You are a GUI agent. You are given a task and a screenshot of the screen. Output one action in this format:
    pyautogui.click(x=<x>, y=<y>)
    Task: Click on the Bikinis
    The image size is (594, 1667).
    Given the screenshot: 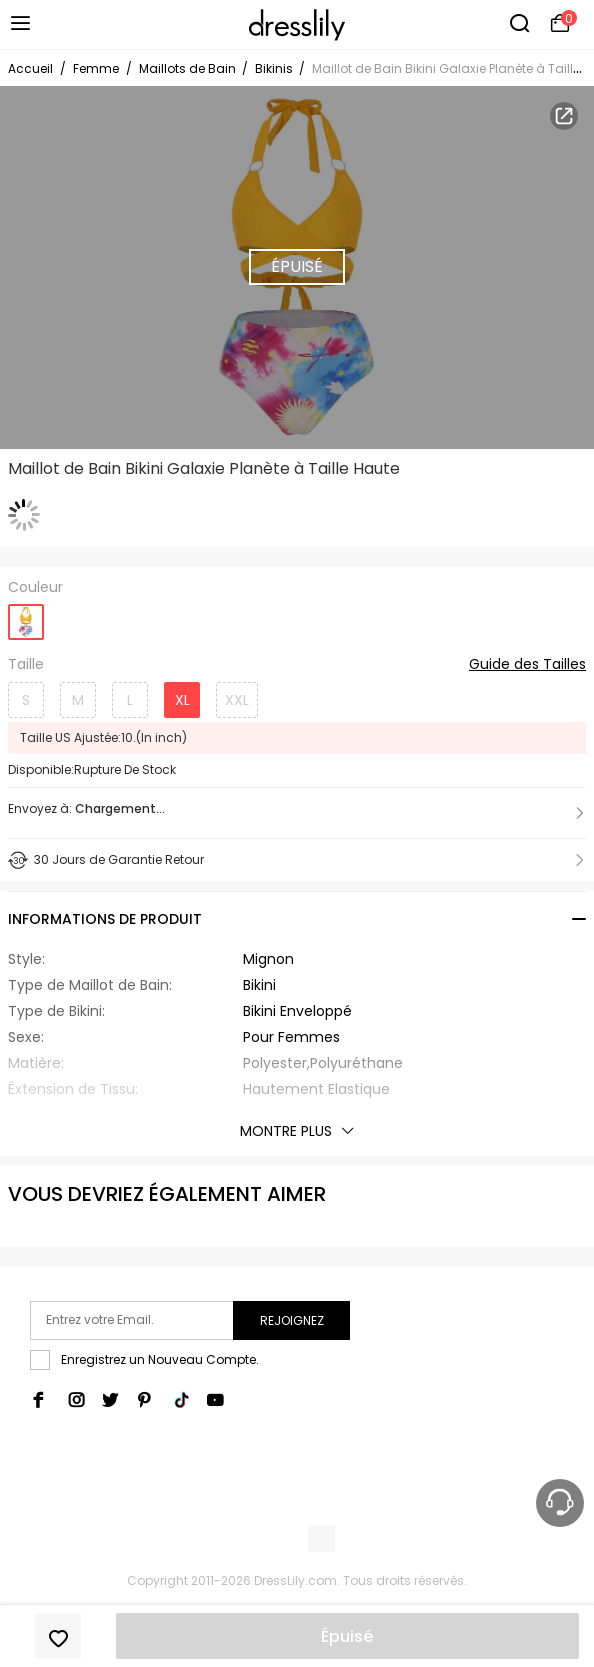 What is the action you would take?
    pyautogui.click(x=275, y=68)
    